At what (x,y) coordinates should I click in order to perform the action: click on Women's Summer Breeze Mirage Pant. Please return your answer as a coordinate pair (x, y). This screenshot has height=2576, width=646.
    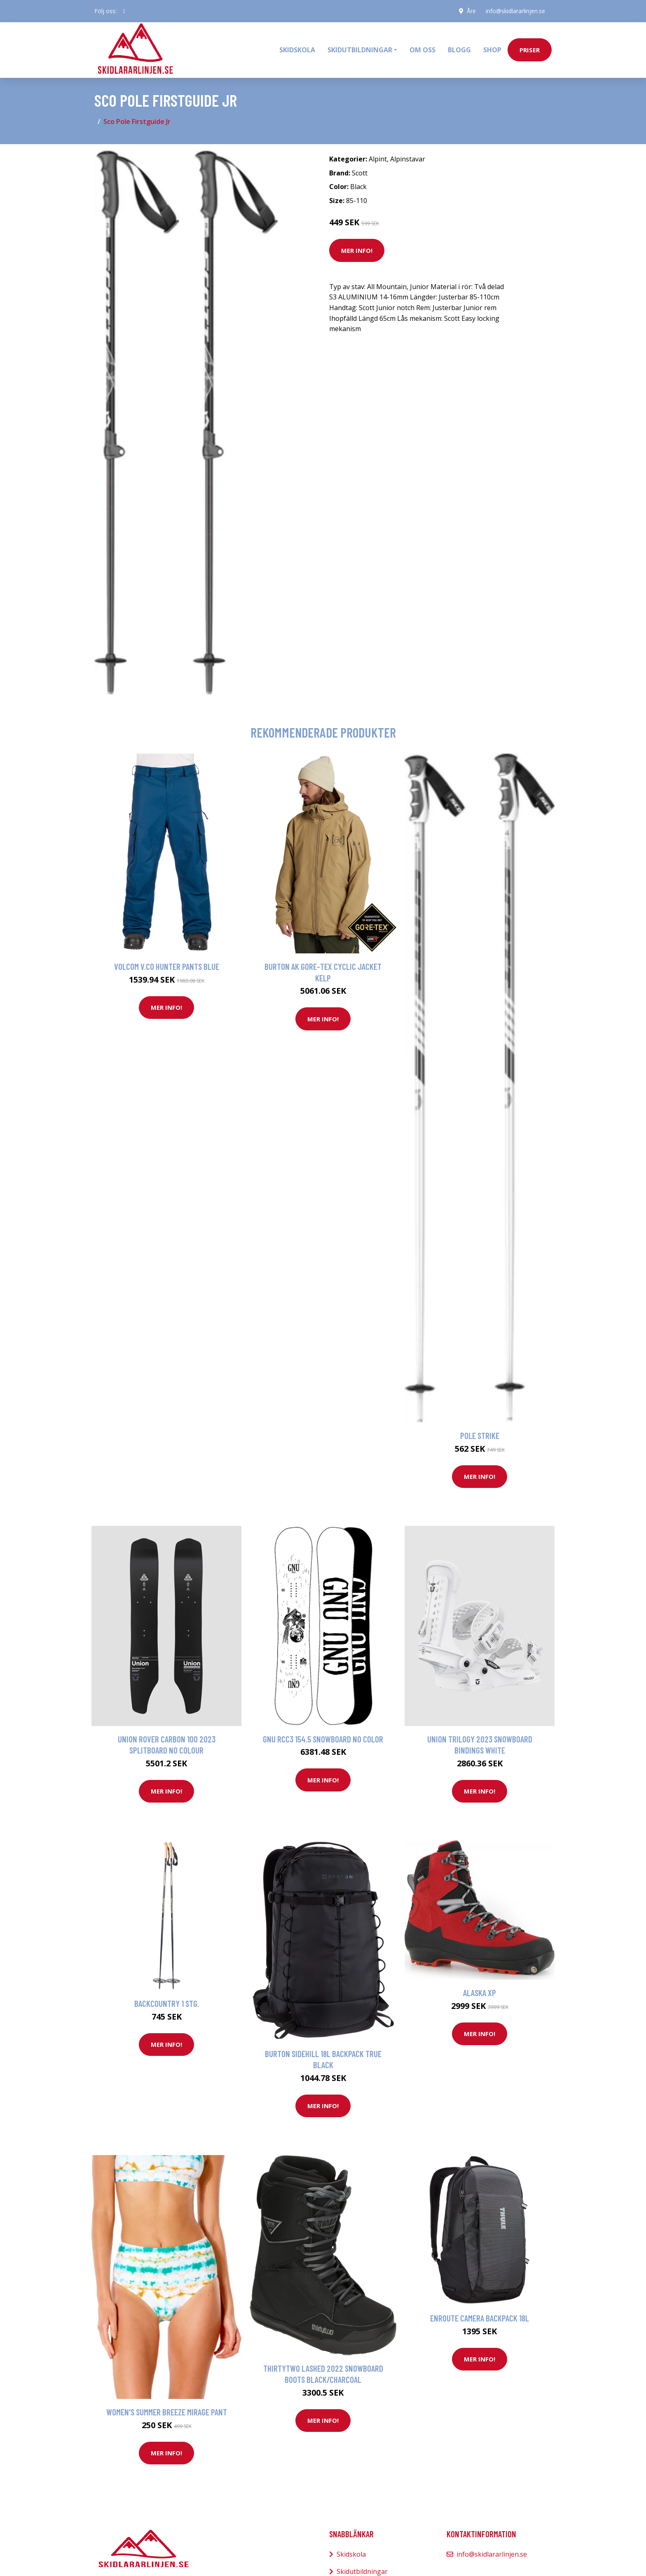
    Looking at the image, I should click on (166, 2412).